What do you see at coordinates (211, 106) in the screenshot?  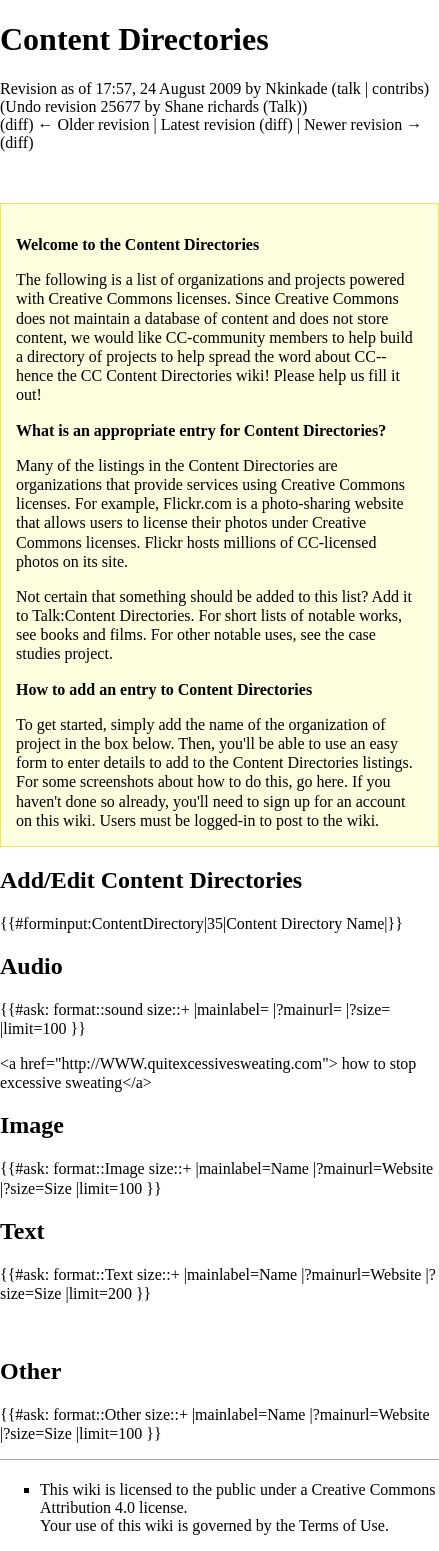 I see `Shane richards` at bounding box center [211, 106].